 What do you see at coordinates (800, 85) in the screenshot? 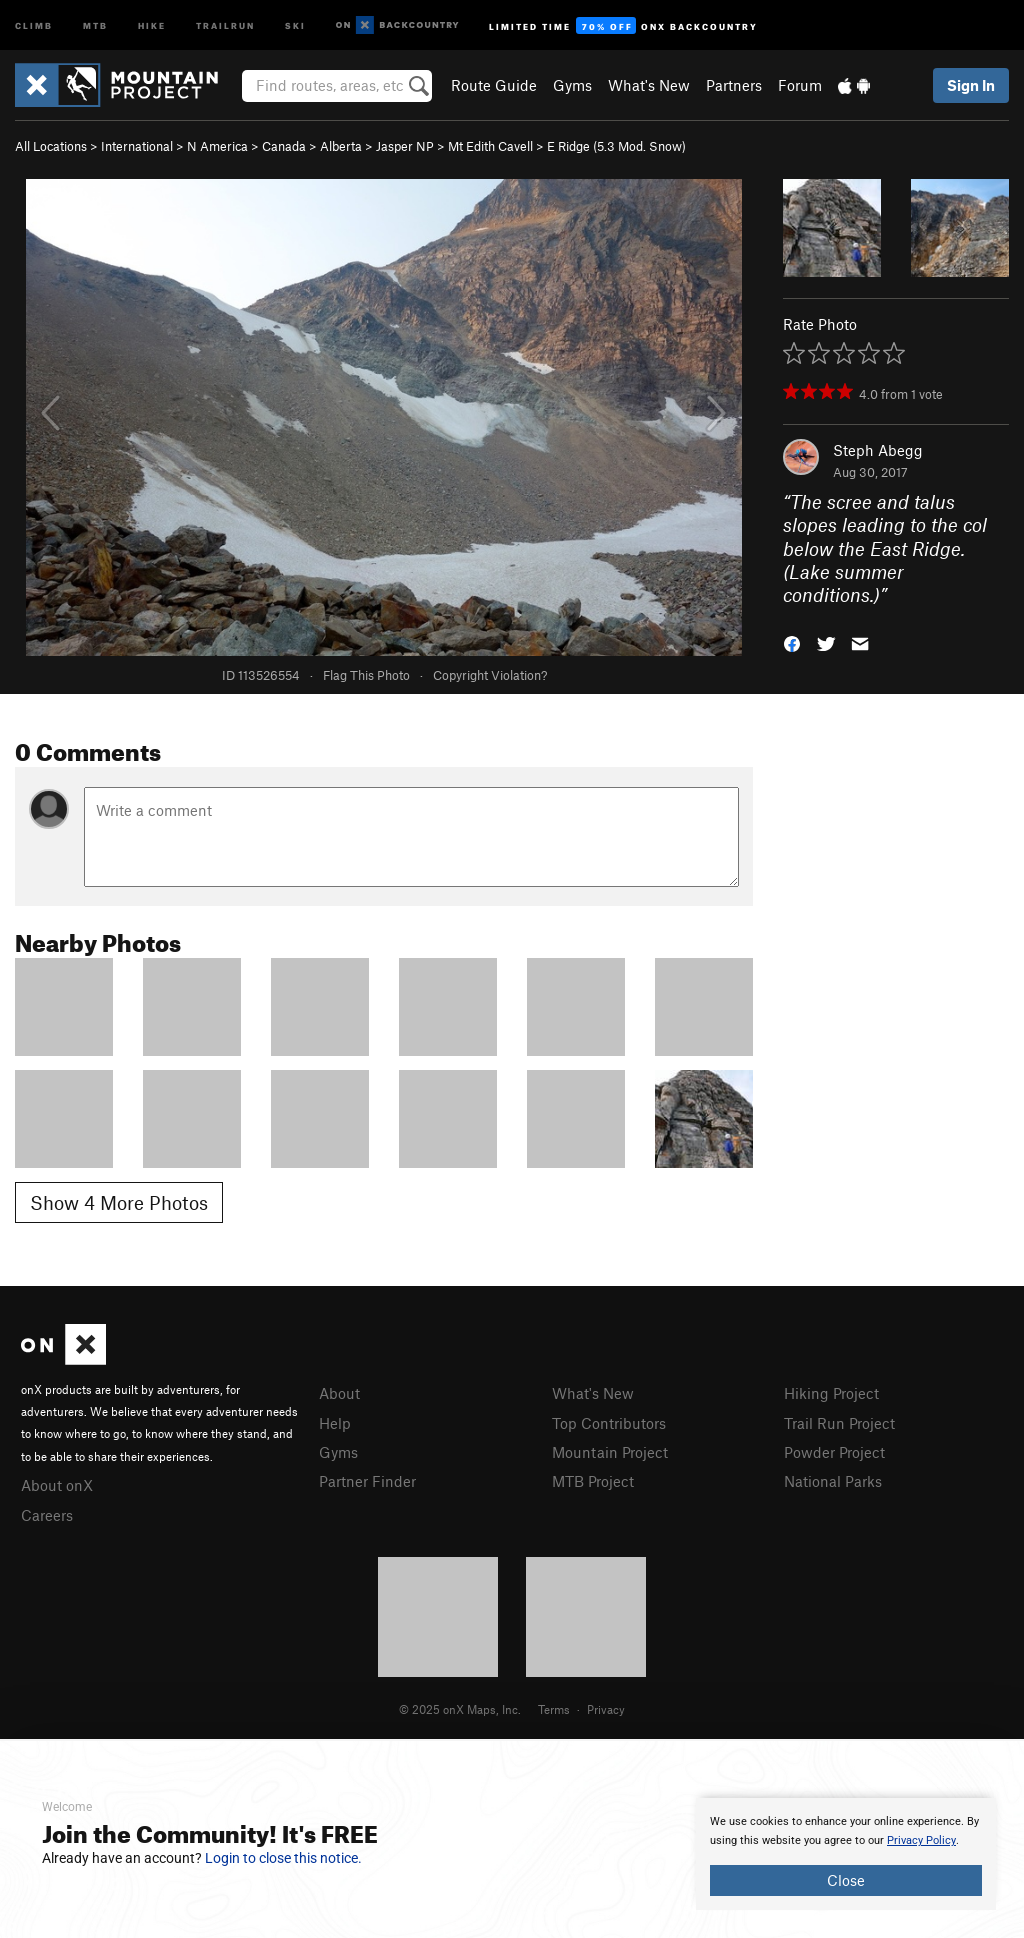
I see `Forum` at bounding box center [800, 85].